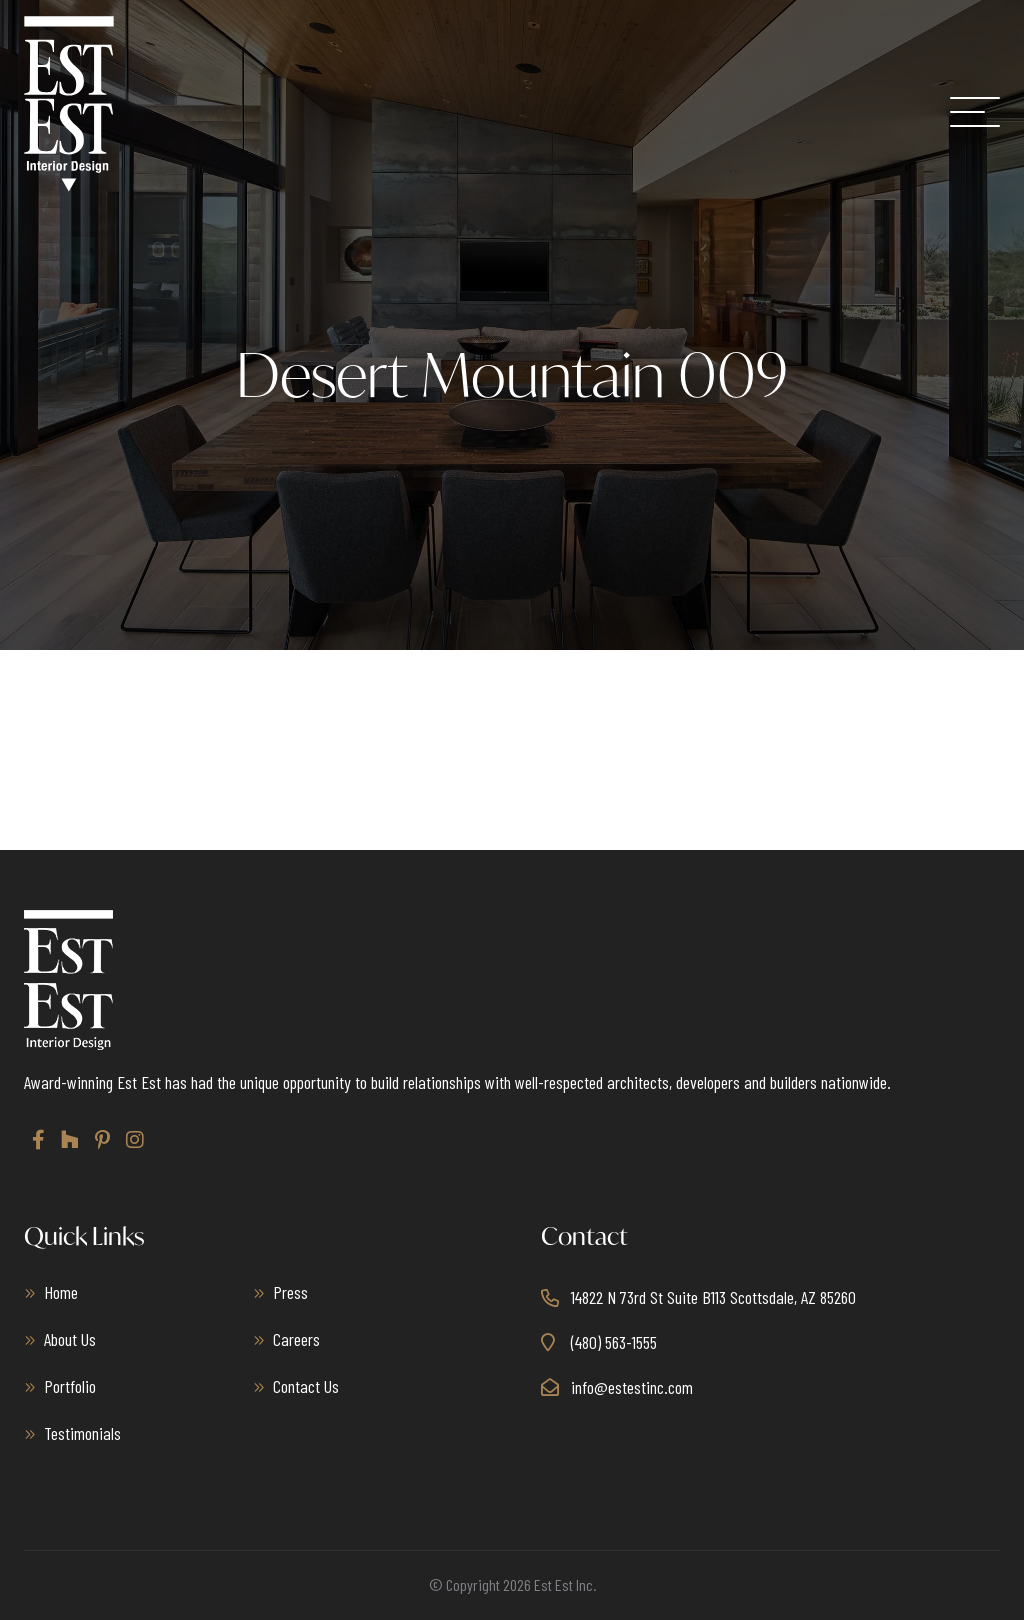  What do you see at coordinates (632, 1387) in the screenshot?
I see `info@estestinc.com` at bounding box center [632, 1387].